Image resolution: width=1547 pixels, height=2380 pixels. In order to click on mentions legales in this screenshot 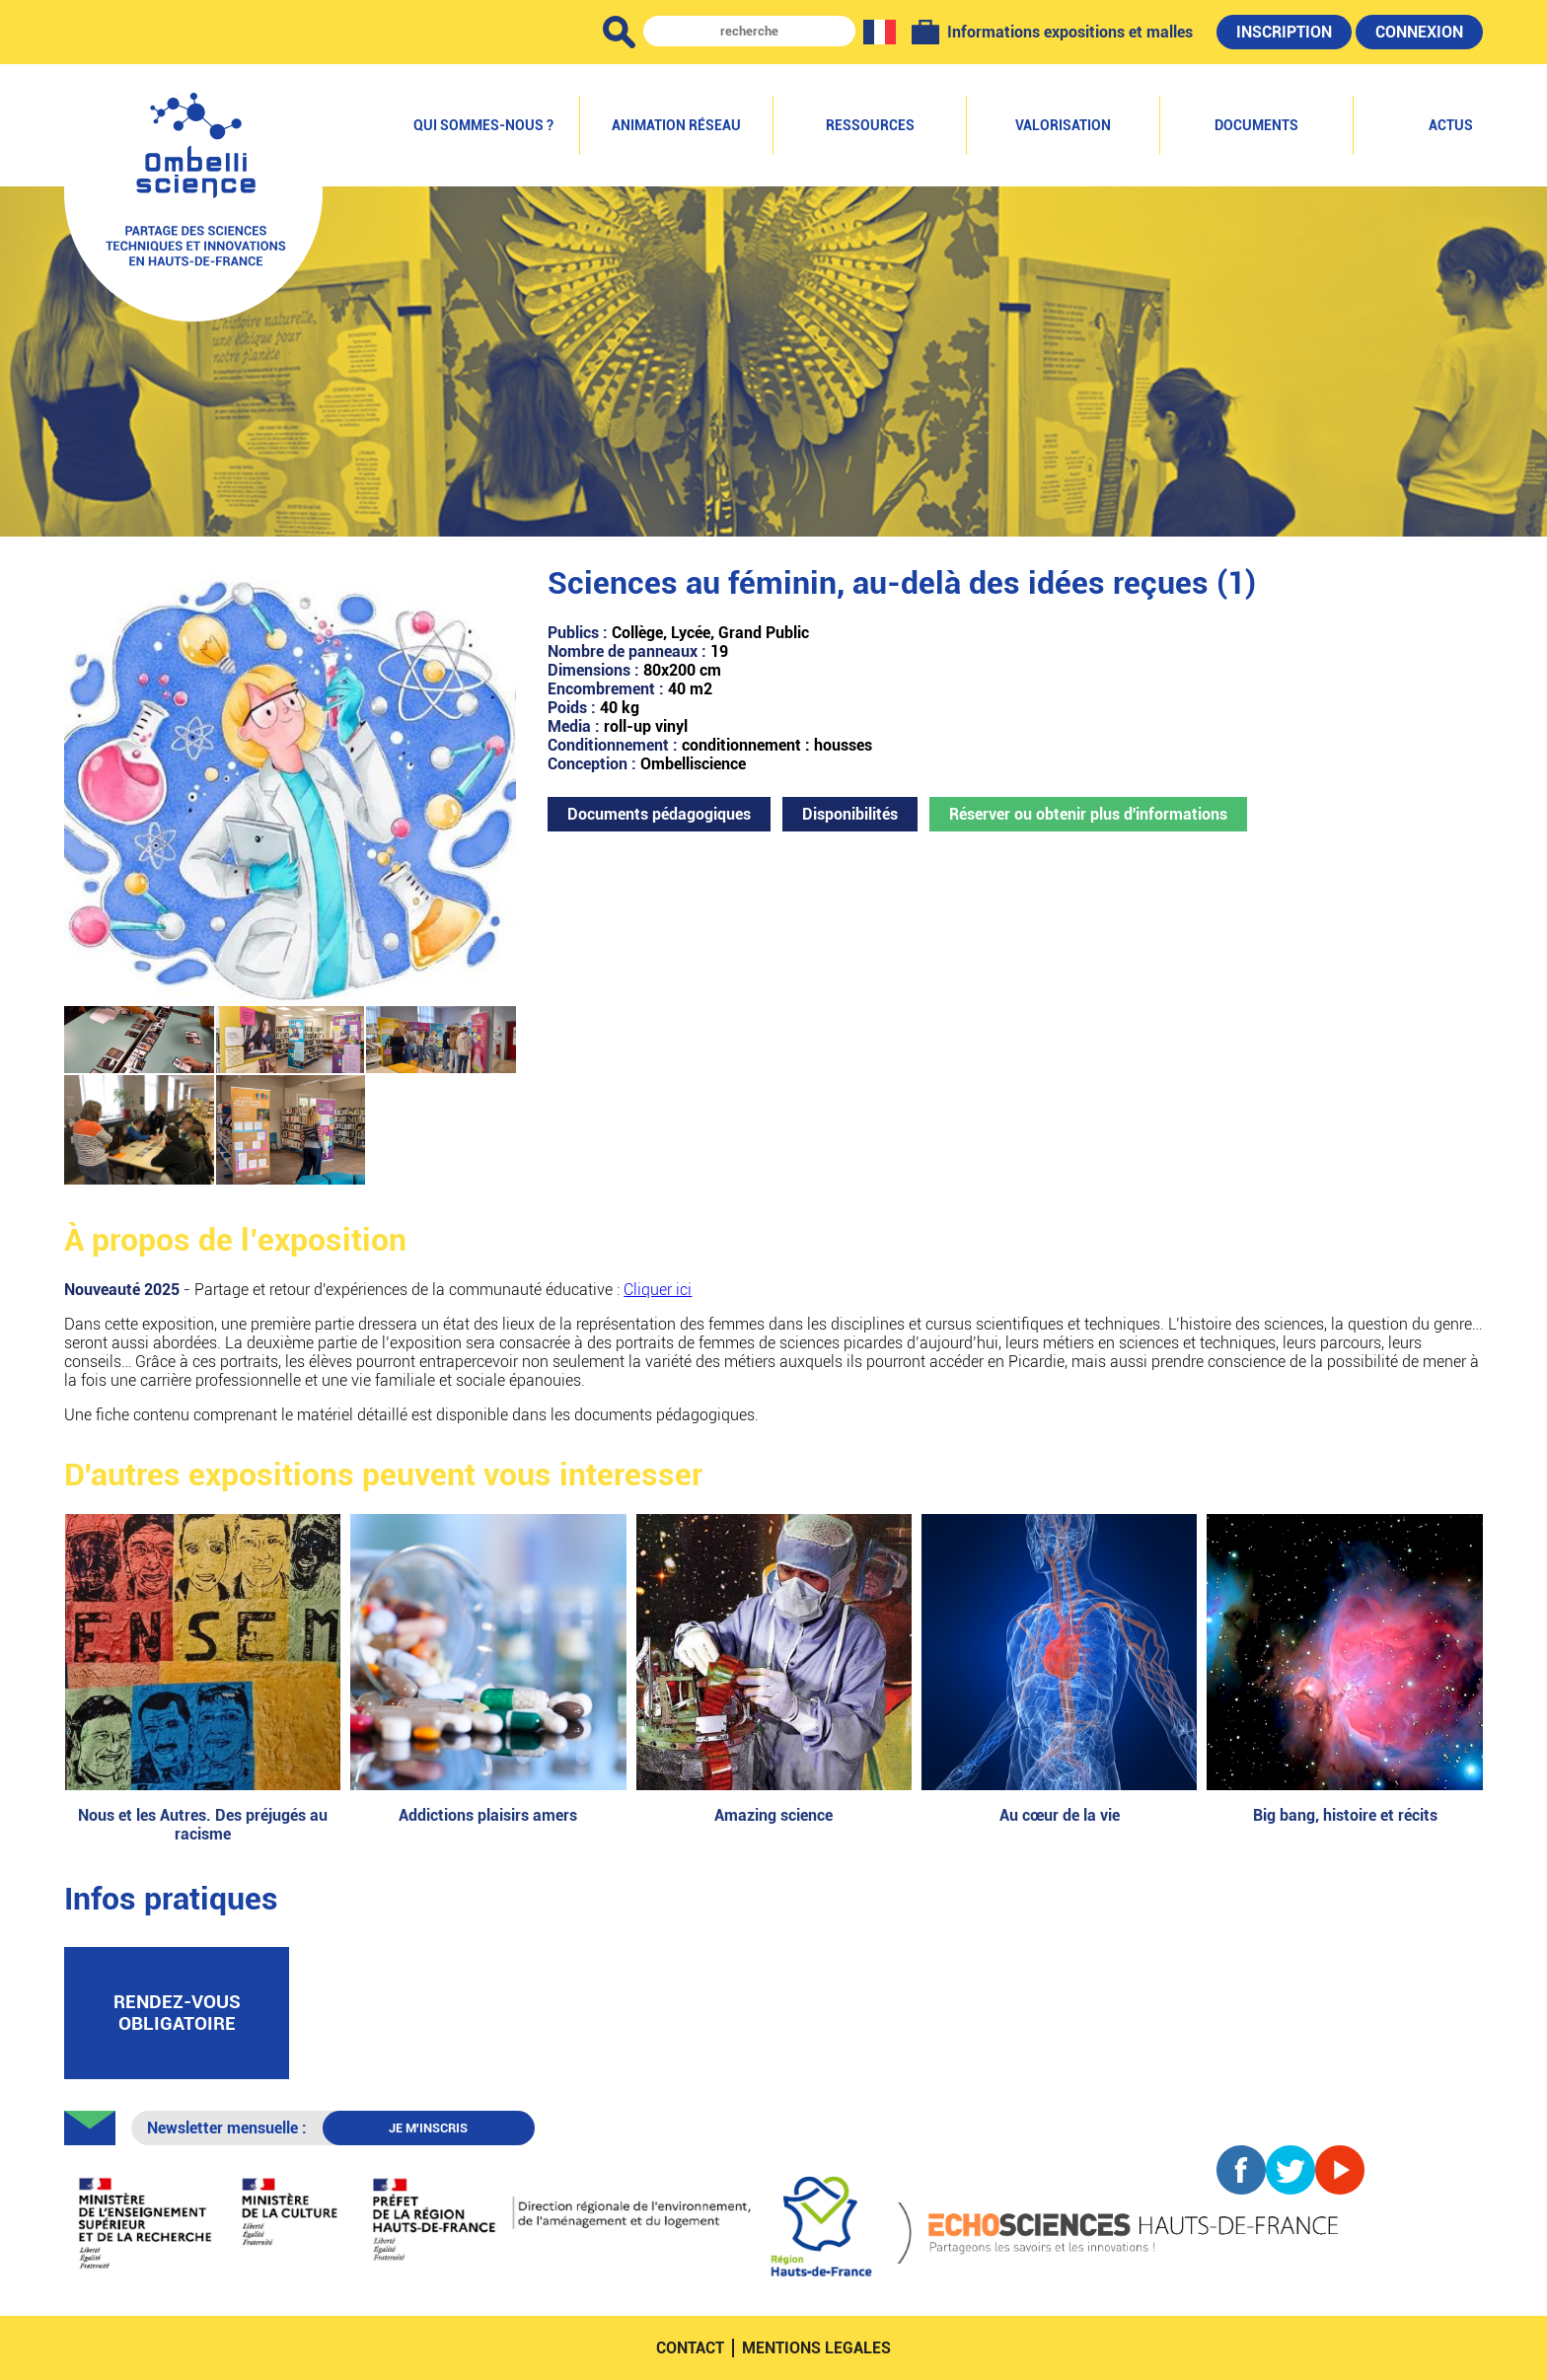, I will do `click(816, 2348)`.